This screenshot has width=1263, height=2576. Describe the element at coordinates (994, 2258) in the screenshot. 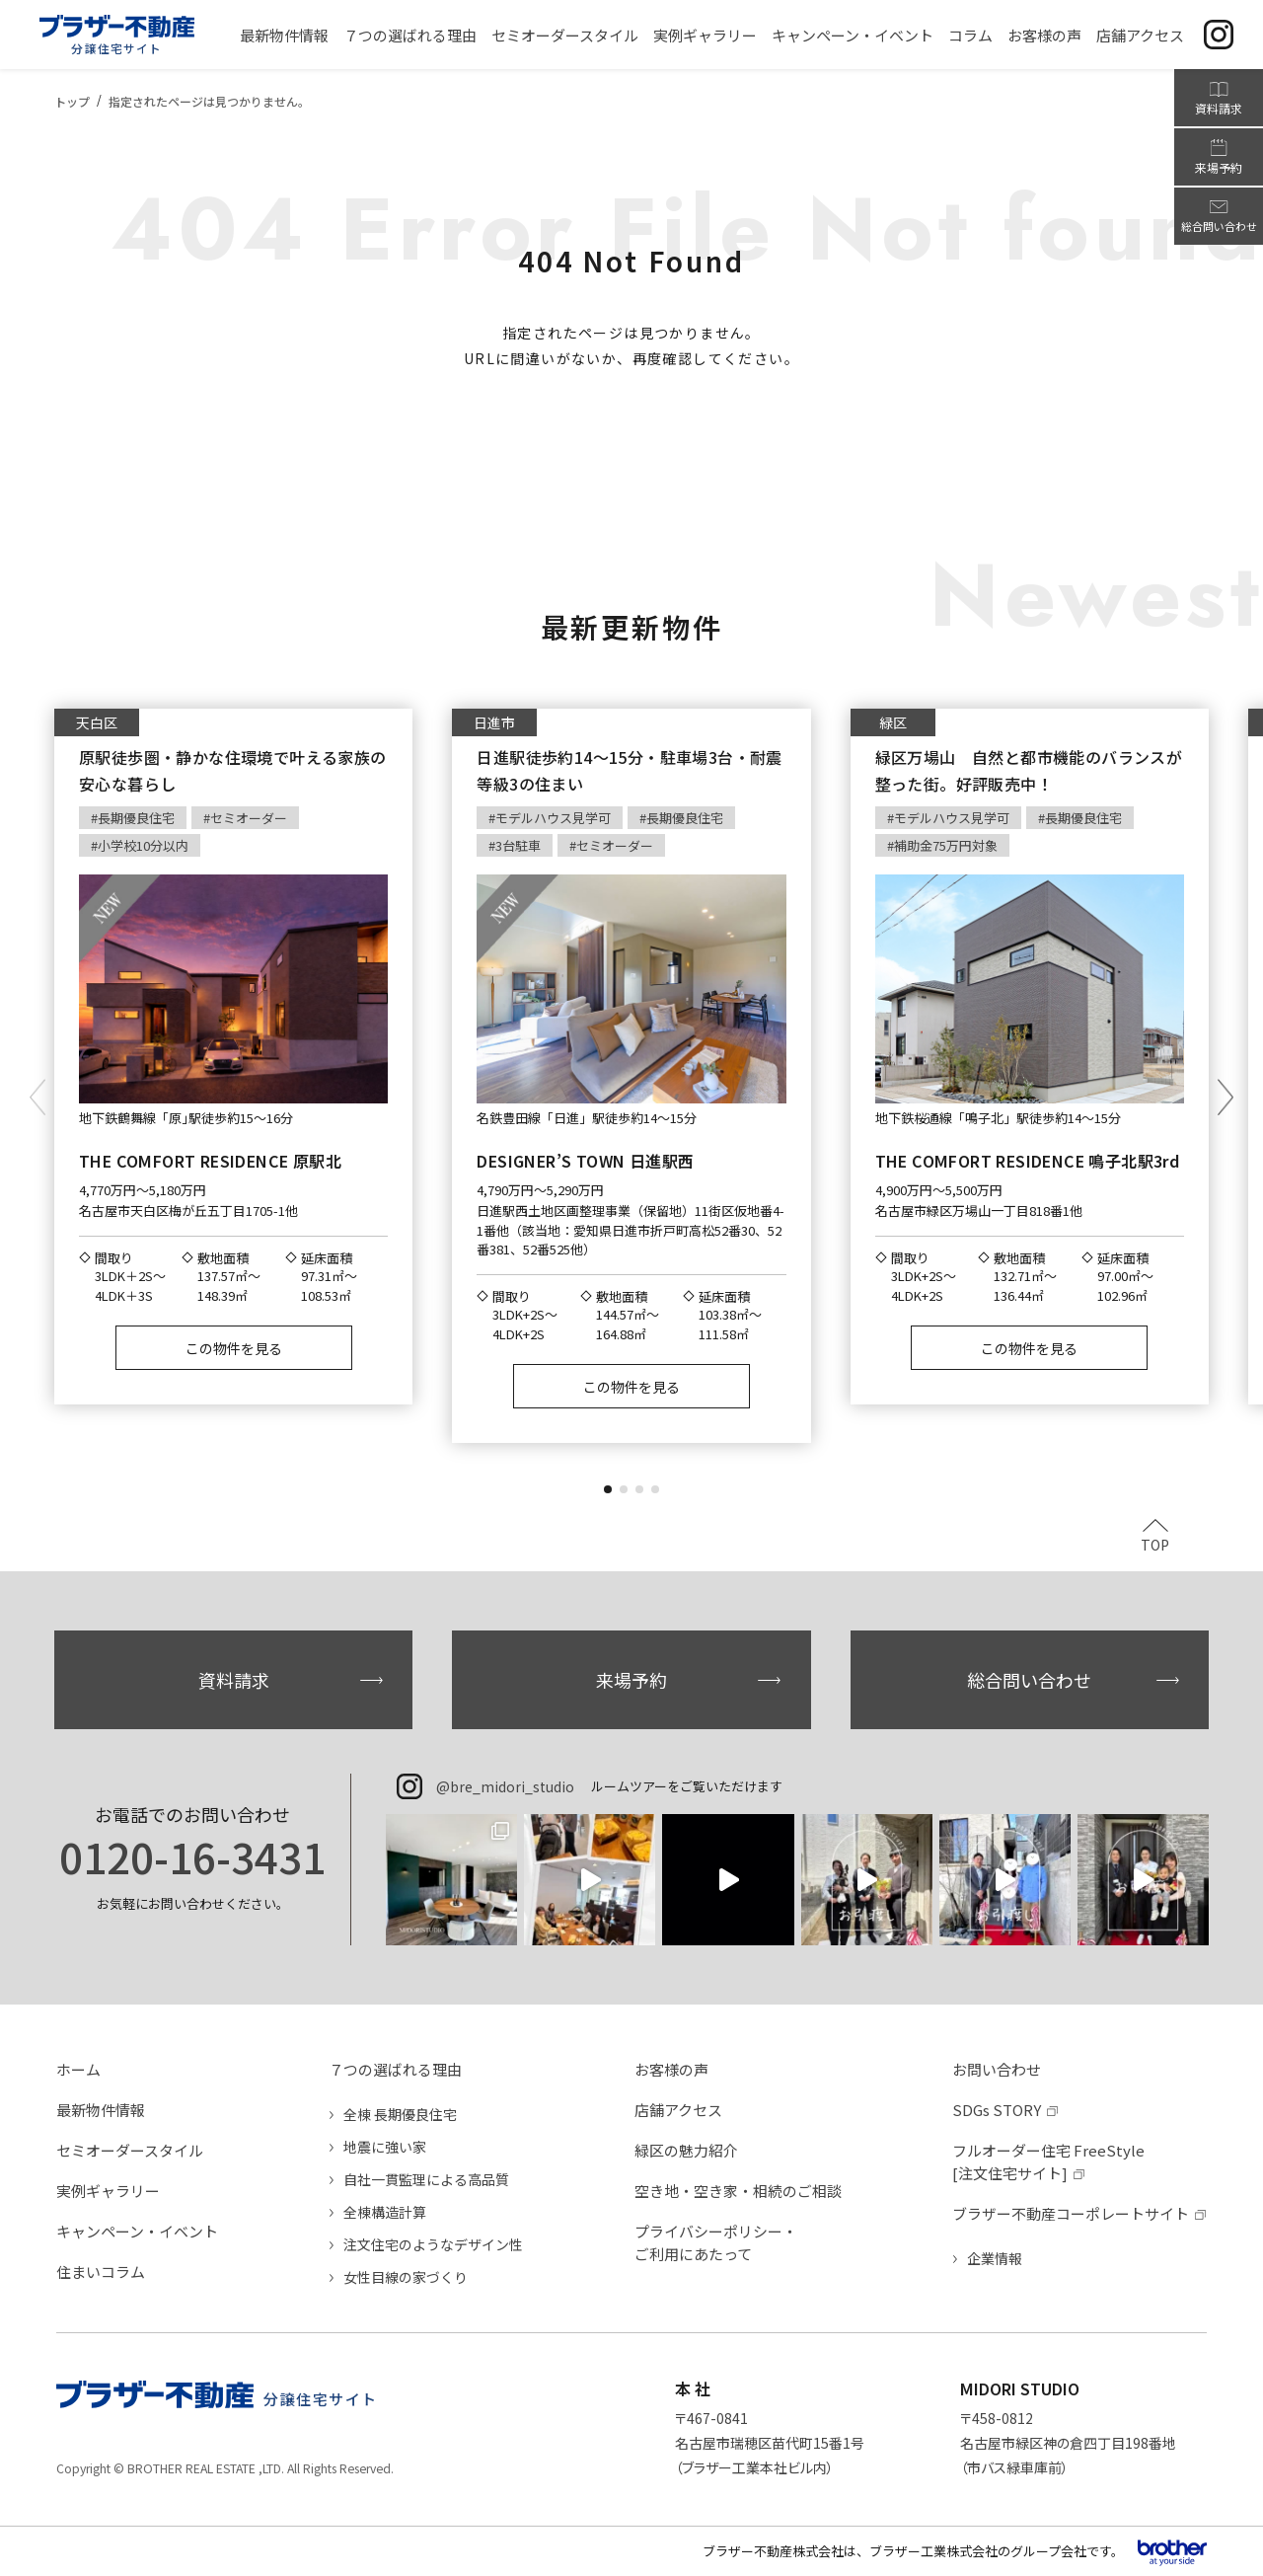

I see `企業情報` at that location.